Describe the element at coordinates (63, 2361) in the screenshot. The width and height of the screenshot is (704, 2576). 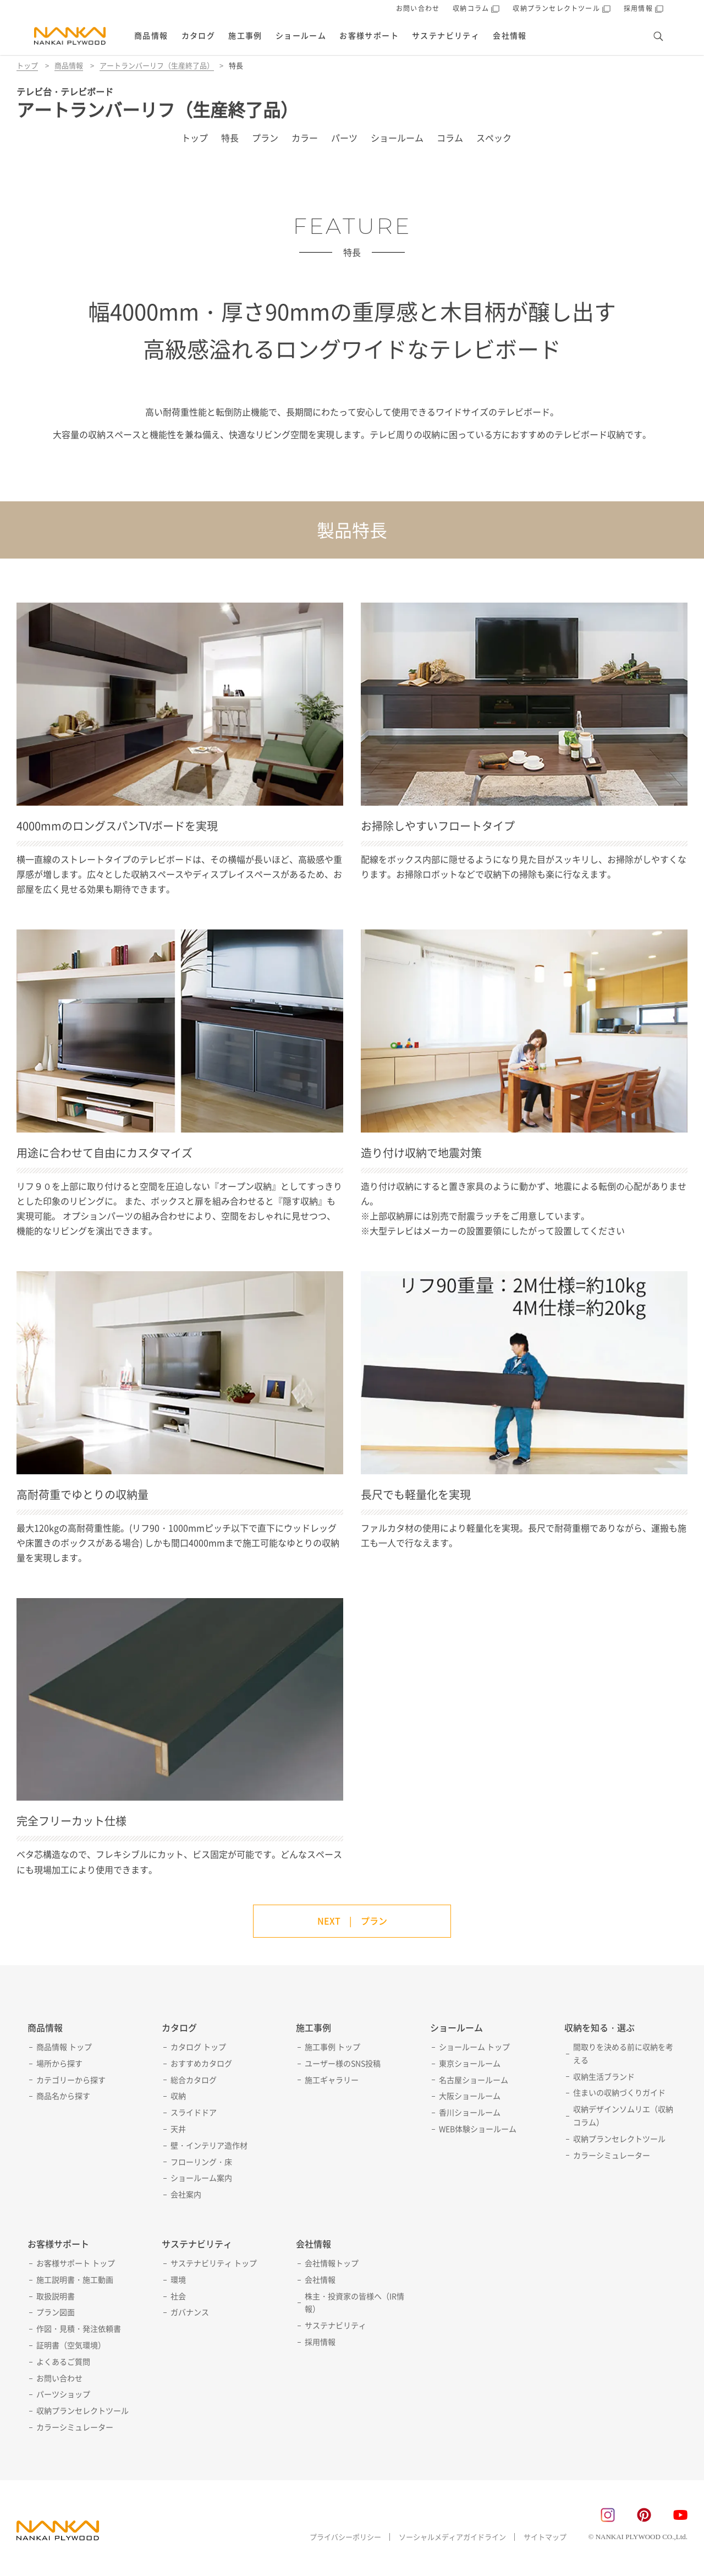
I see `よくあるご質問` at that location.